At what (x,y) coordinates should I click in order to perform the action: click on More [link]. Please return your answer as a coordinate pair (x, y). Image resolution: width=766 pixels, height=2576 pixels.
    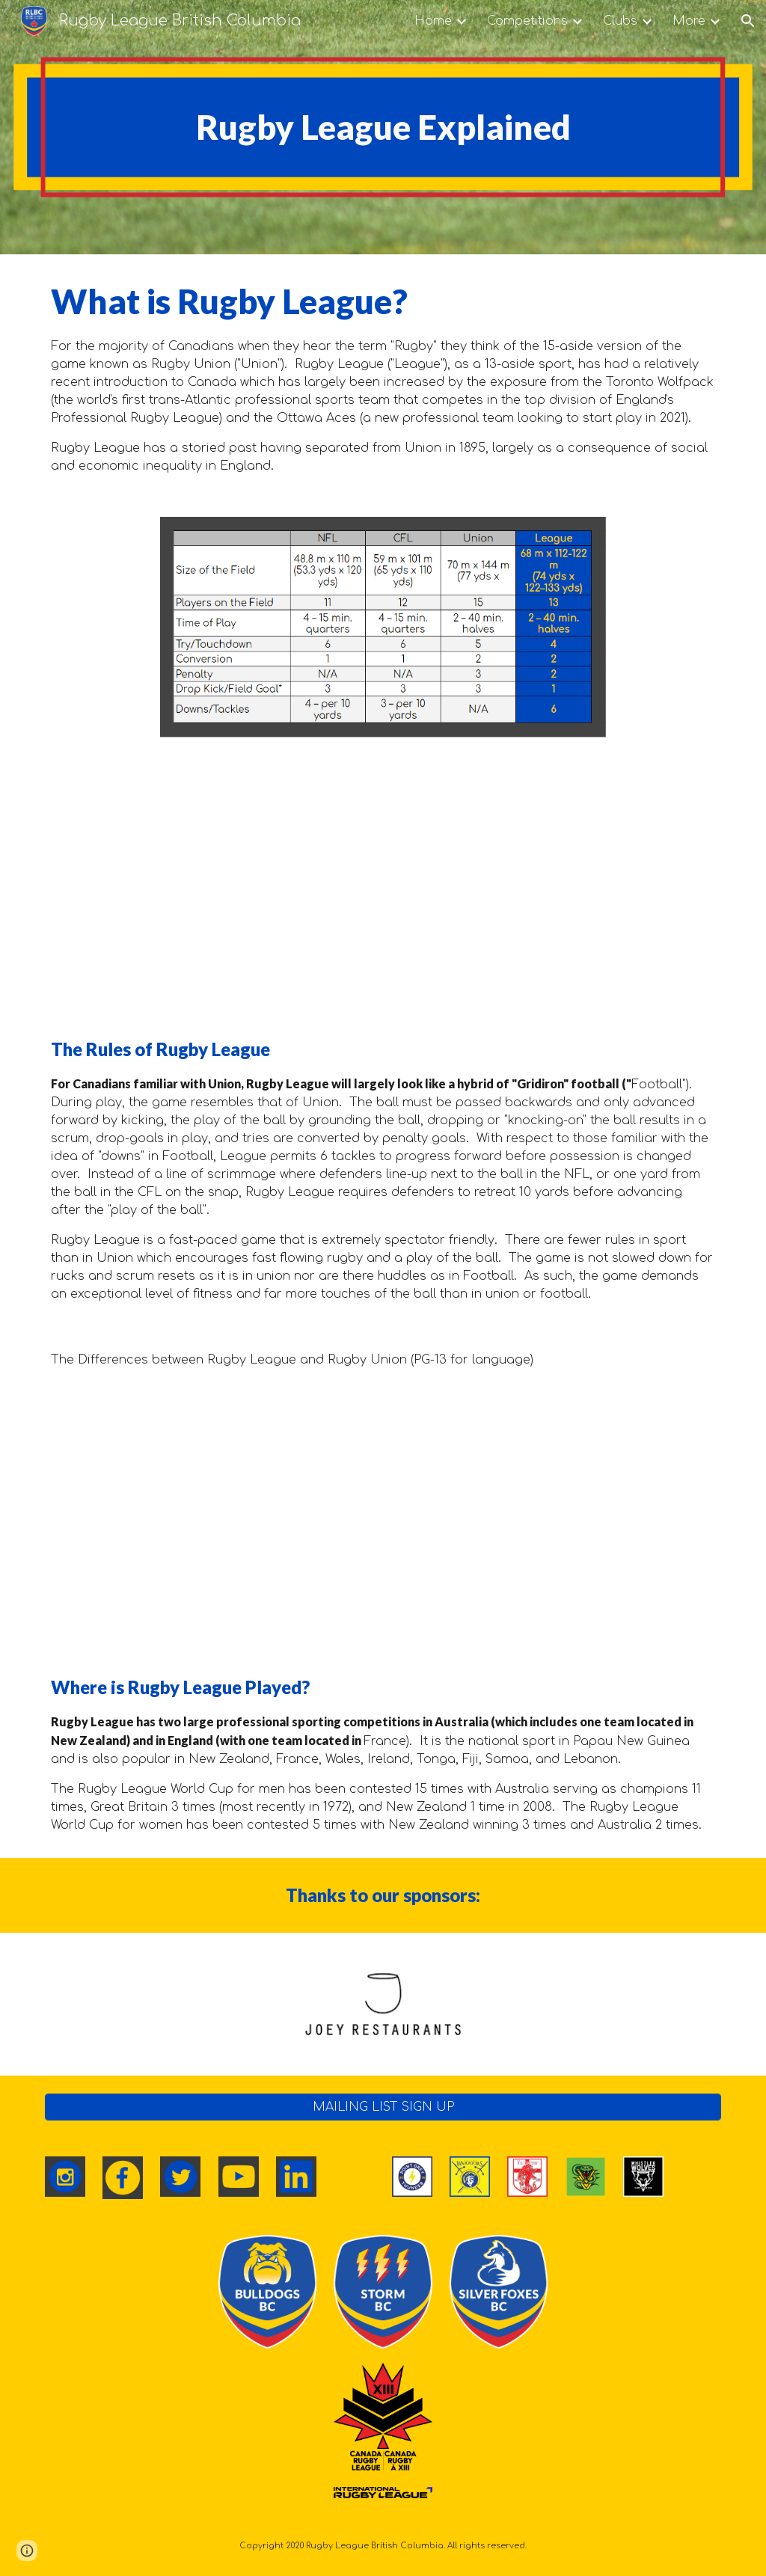
    Looking at the image, I should click on (688, 21).